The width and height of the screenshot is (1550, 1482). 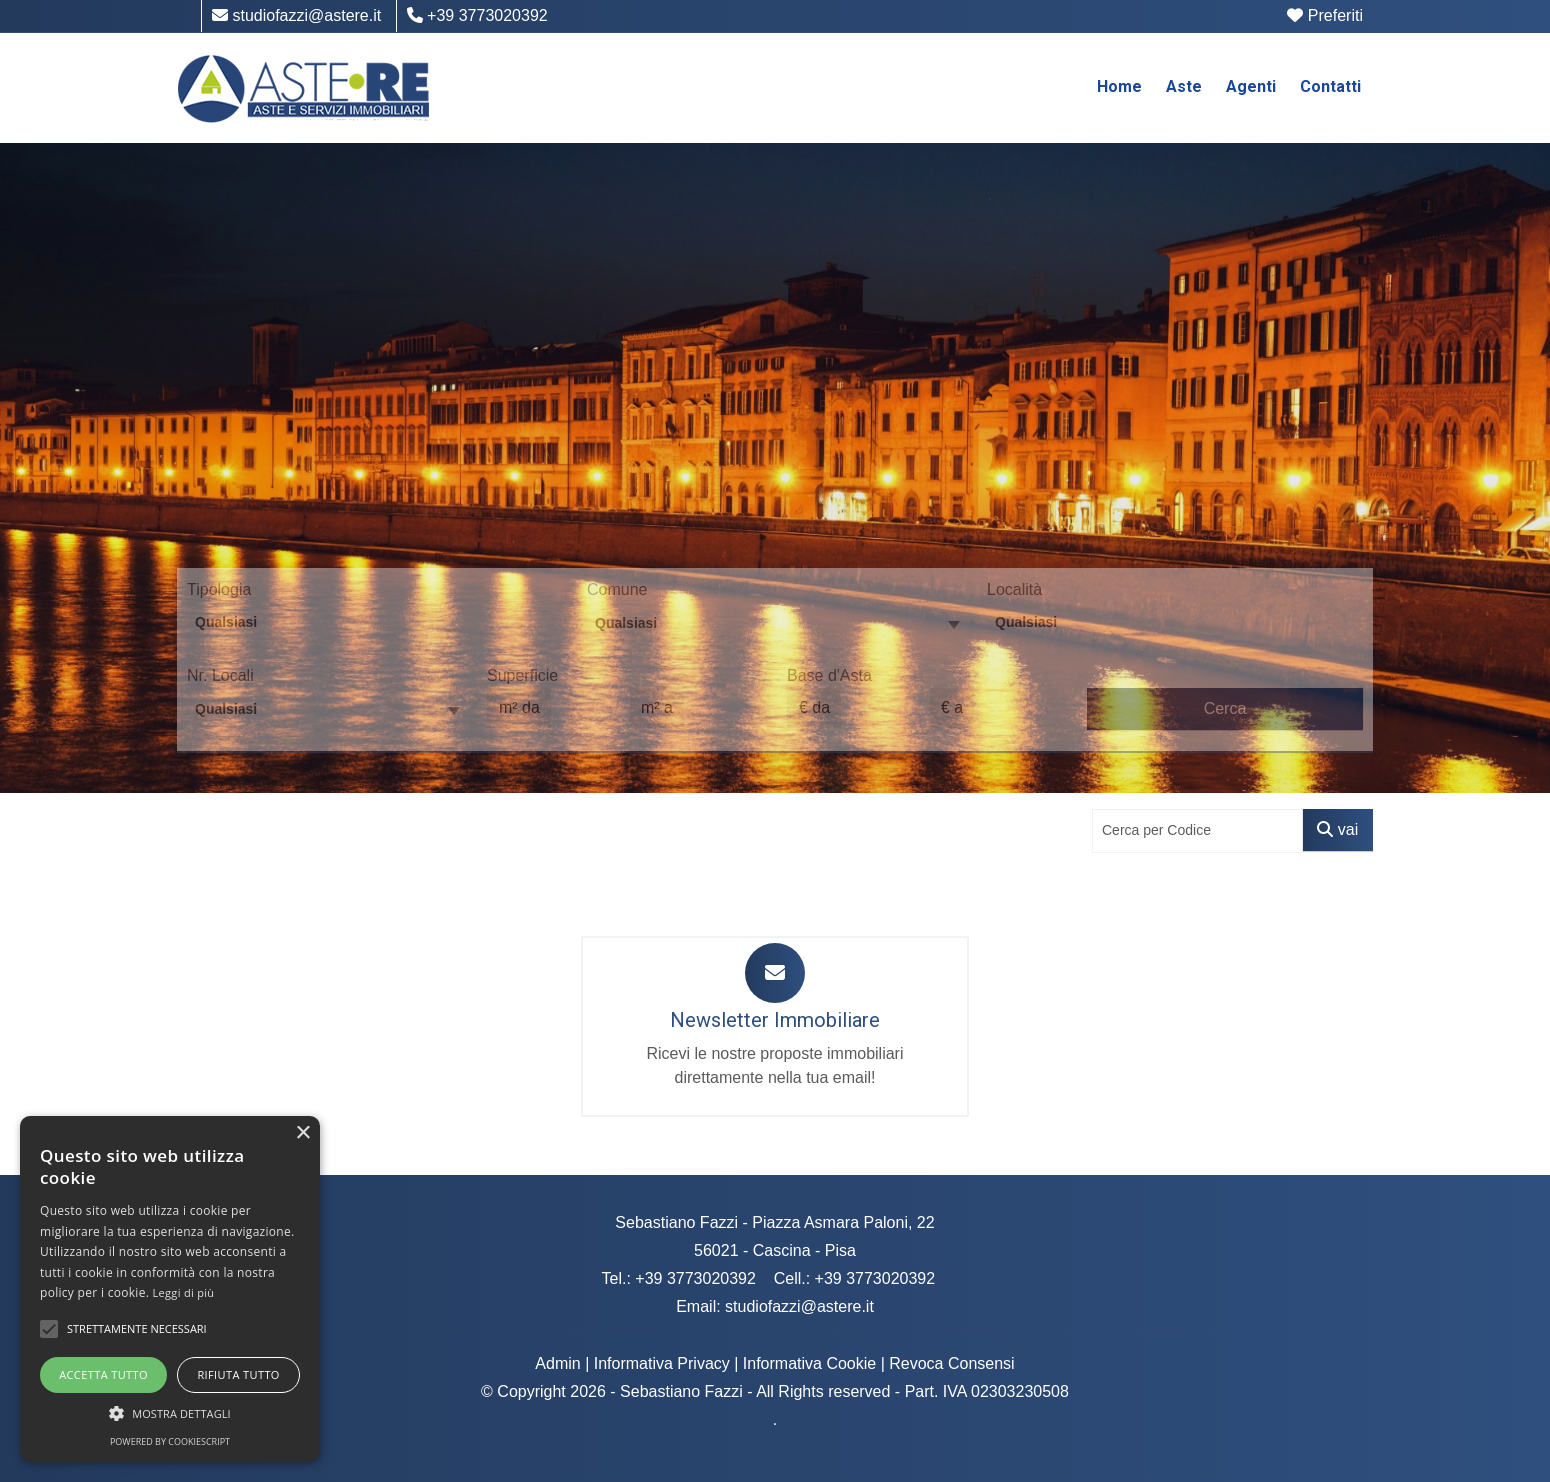 I want to click on × [button], so click(x=302, y=1133).